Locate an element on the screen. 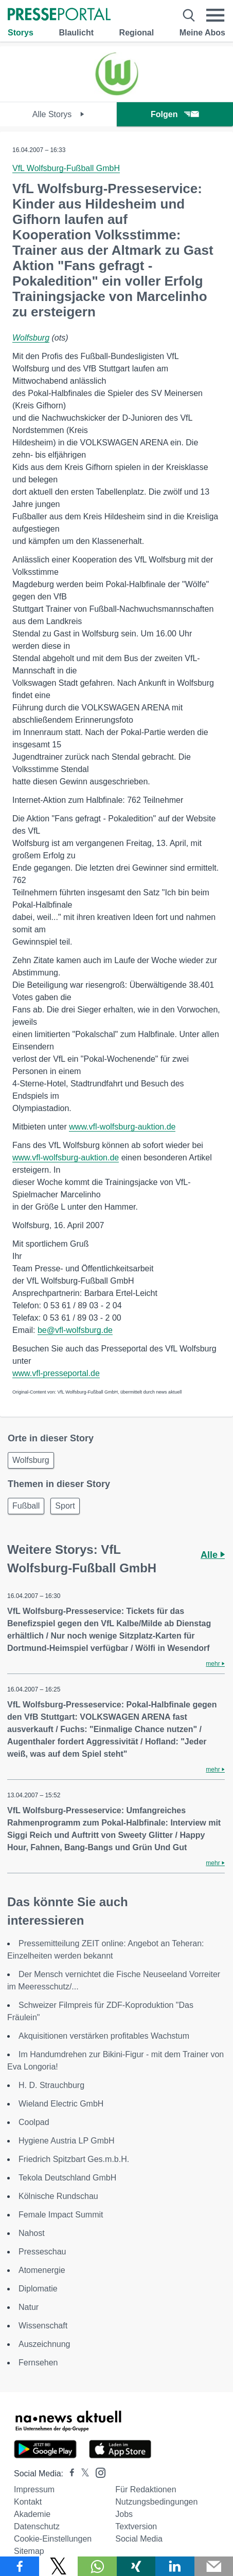 This screenshot has width=233, height=2576. Akademie is located at coordinates (32, 2514).